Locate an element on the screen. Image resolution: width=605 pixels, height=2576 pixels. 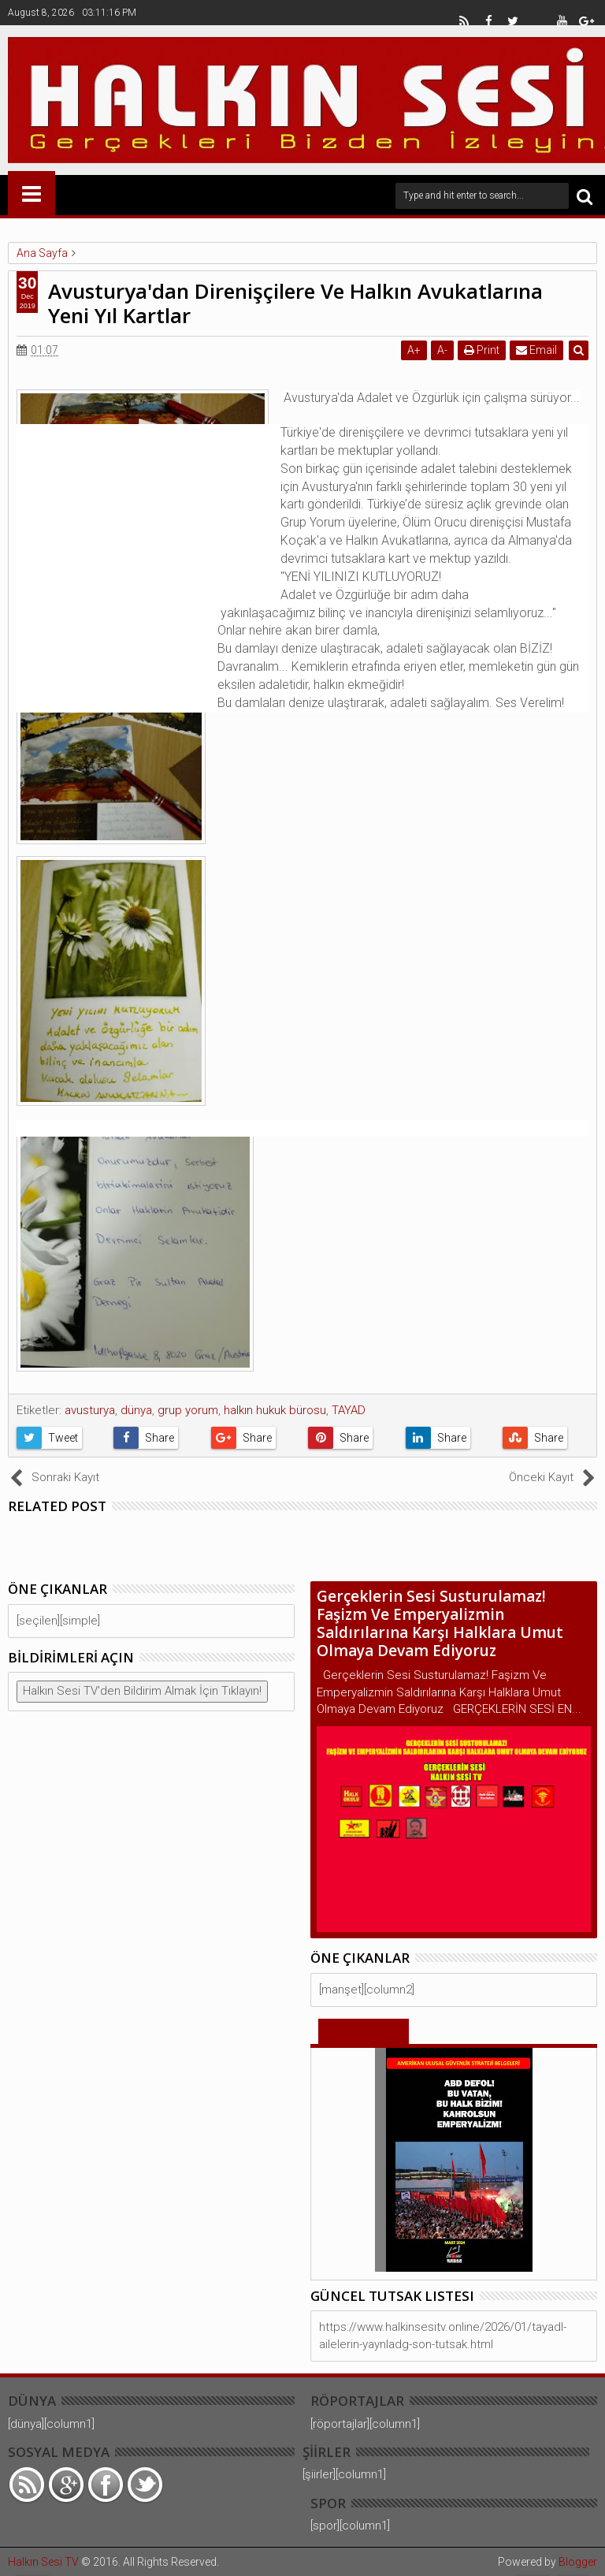
avusturya is located at coordinates (90, 1410).